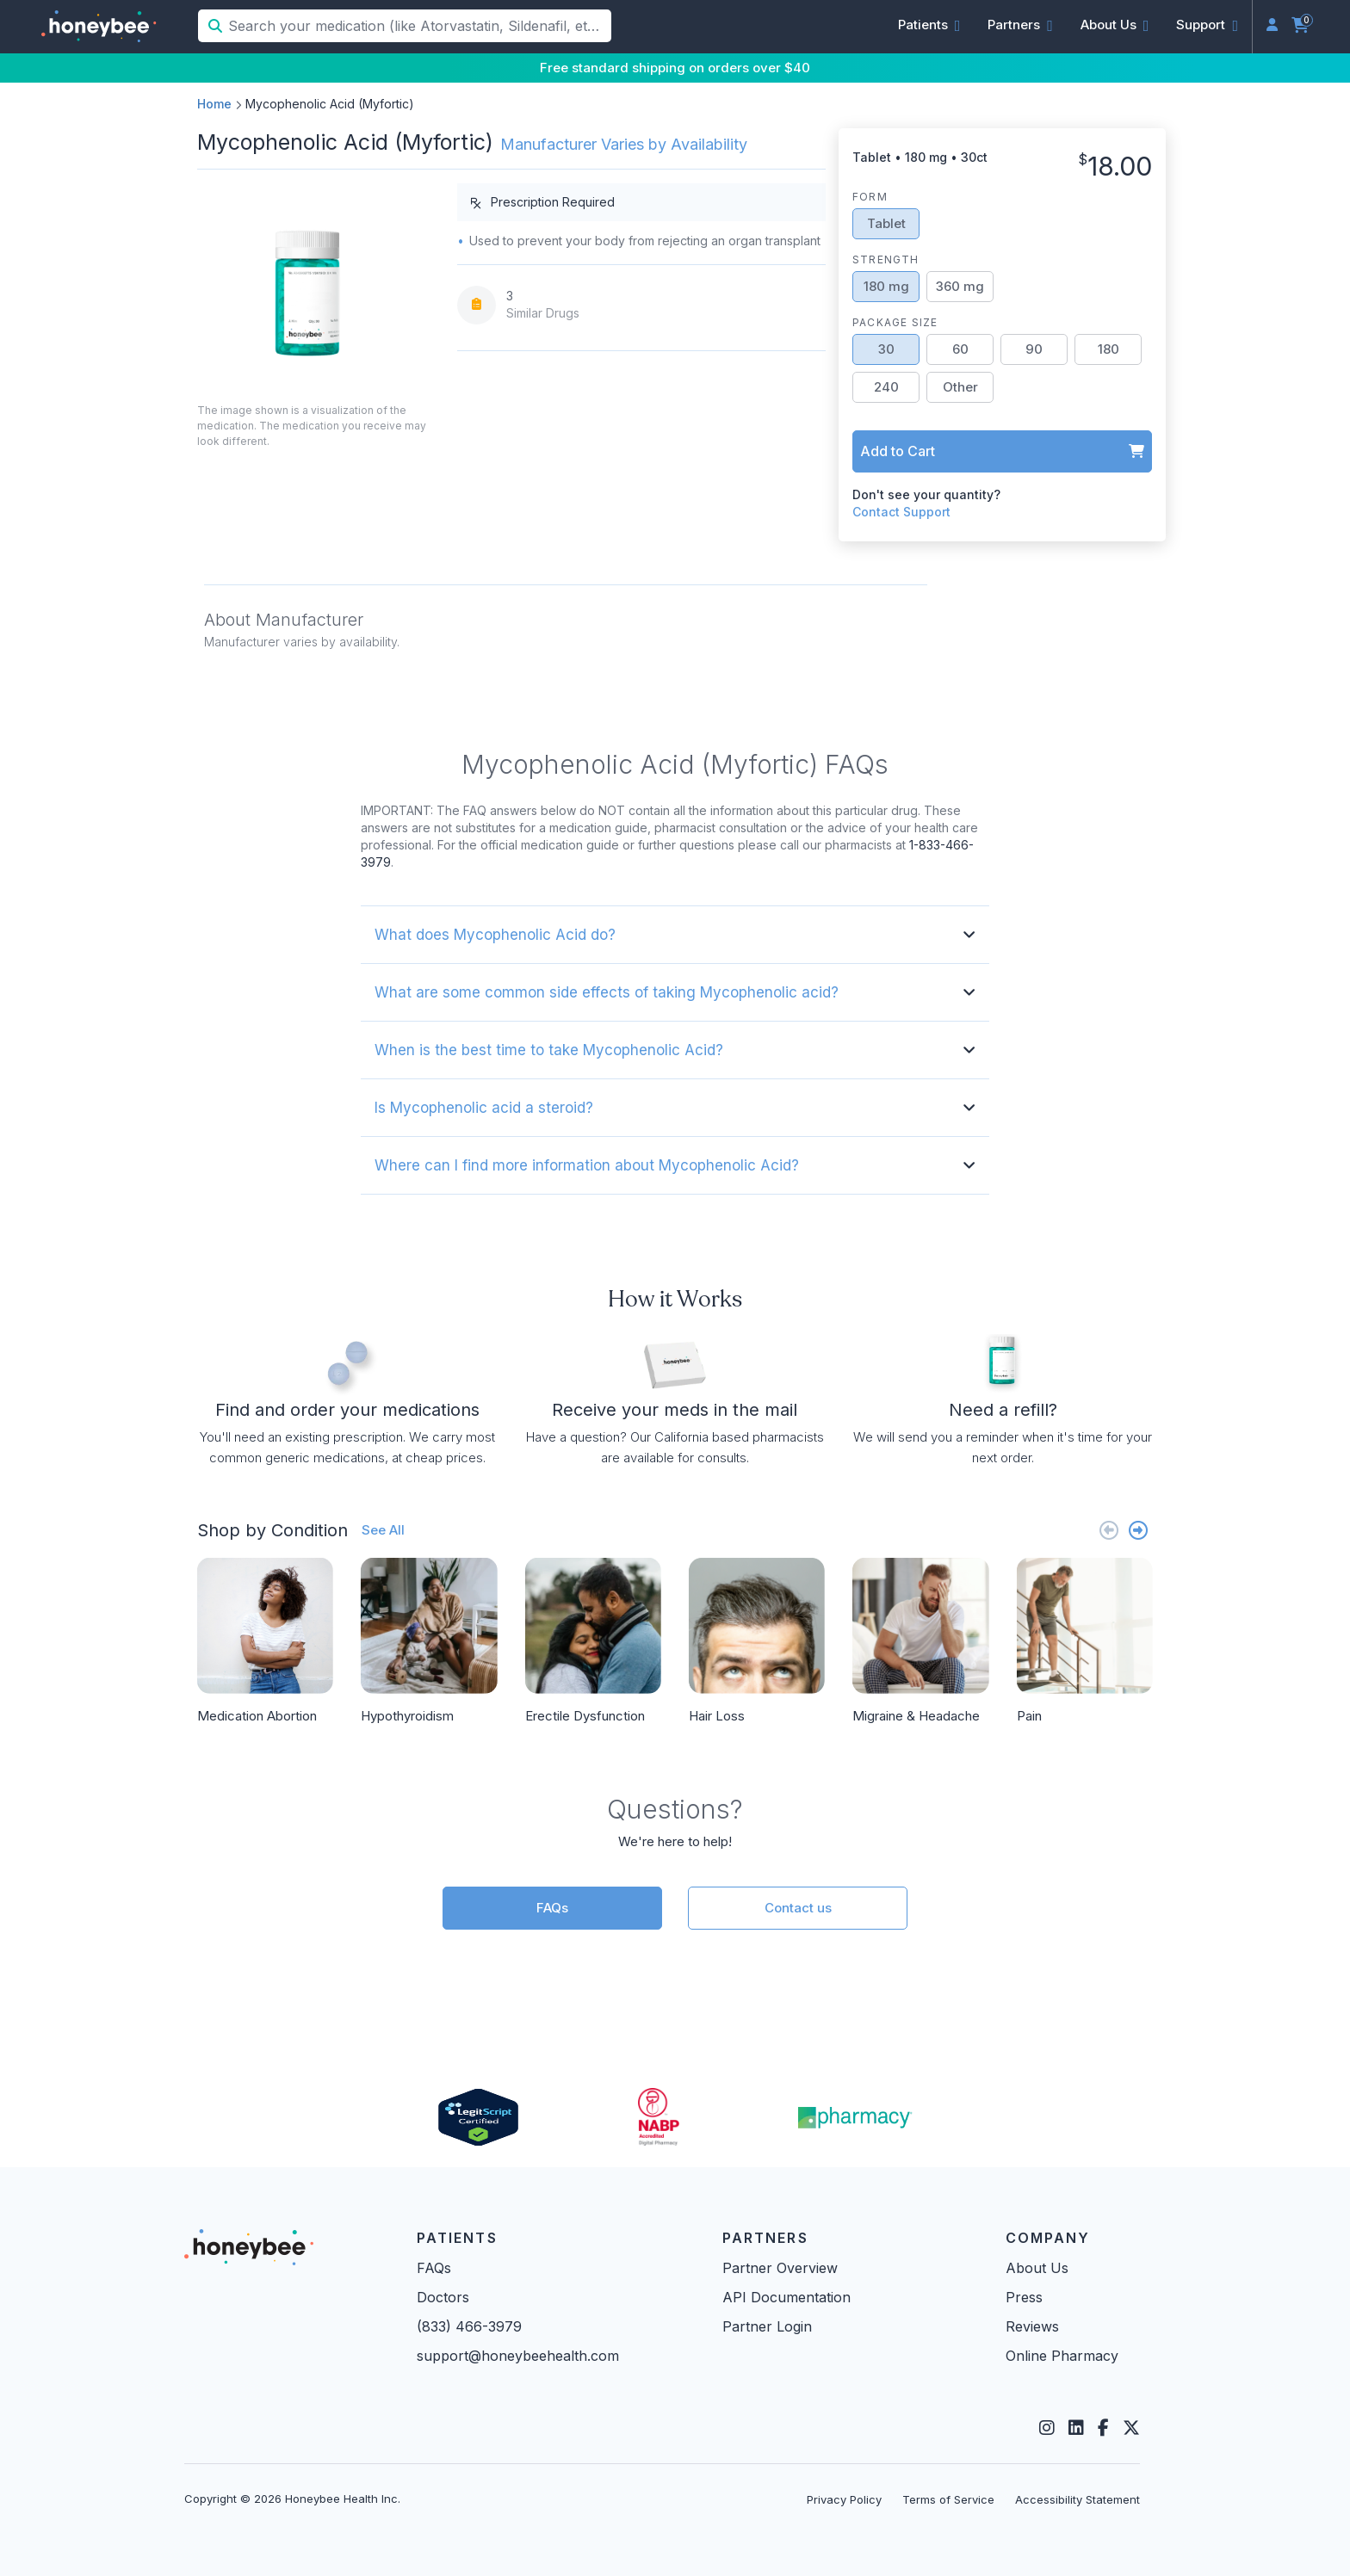  What do you see at coordinates (552, 1908) in the screenshot?
I see `FAQs` at bounding box center [552, 1908].